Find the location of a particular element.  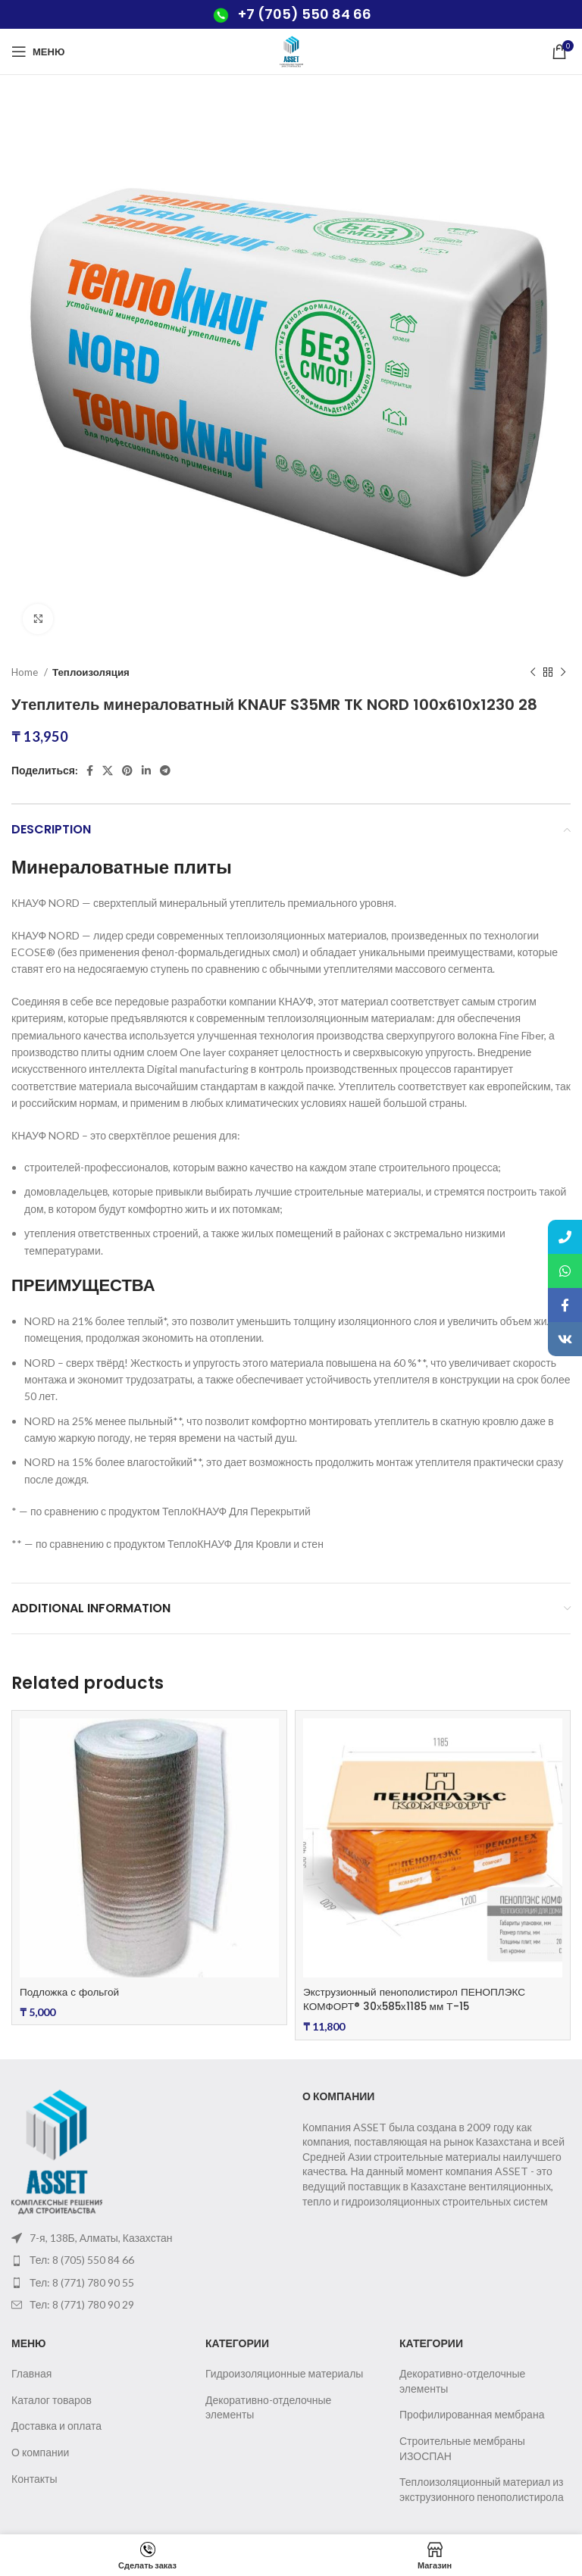

Подложка с фольгой is located at coordinates (71, 1991).